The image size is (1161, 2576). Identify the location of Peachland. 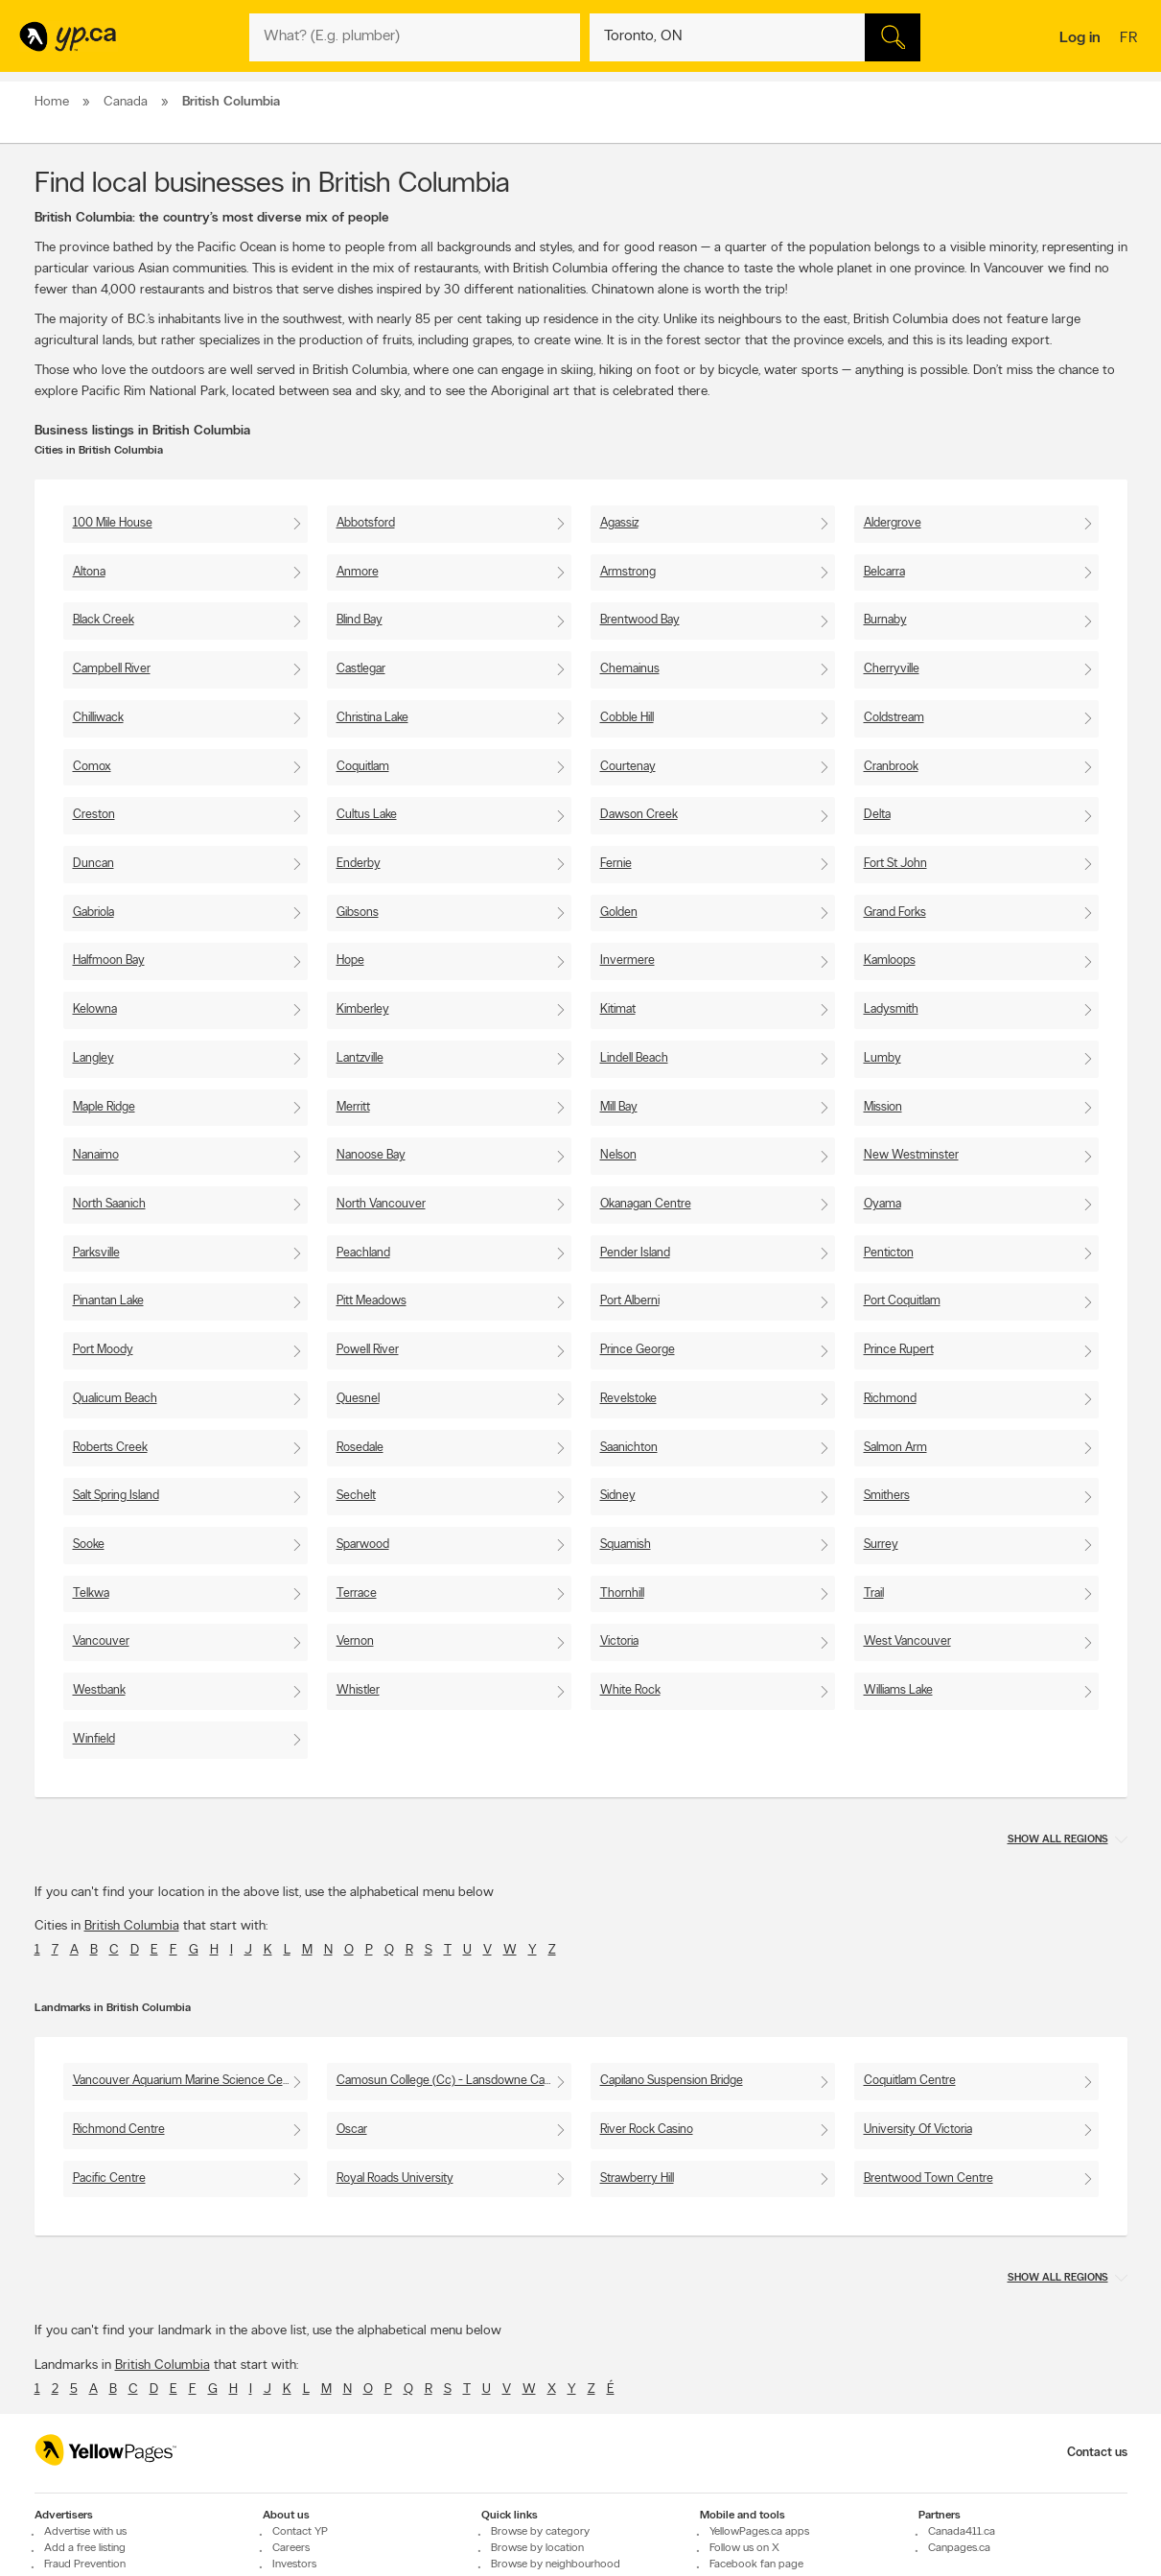
(363, 1253).